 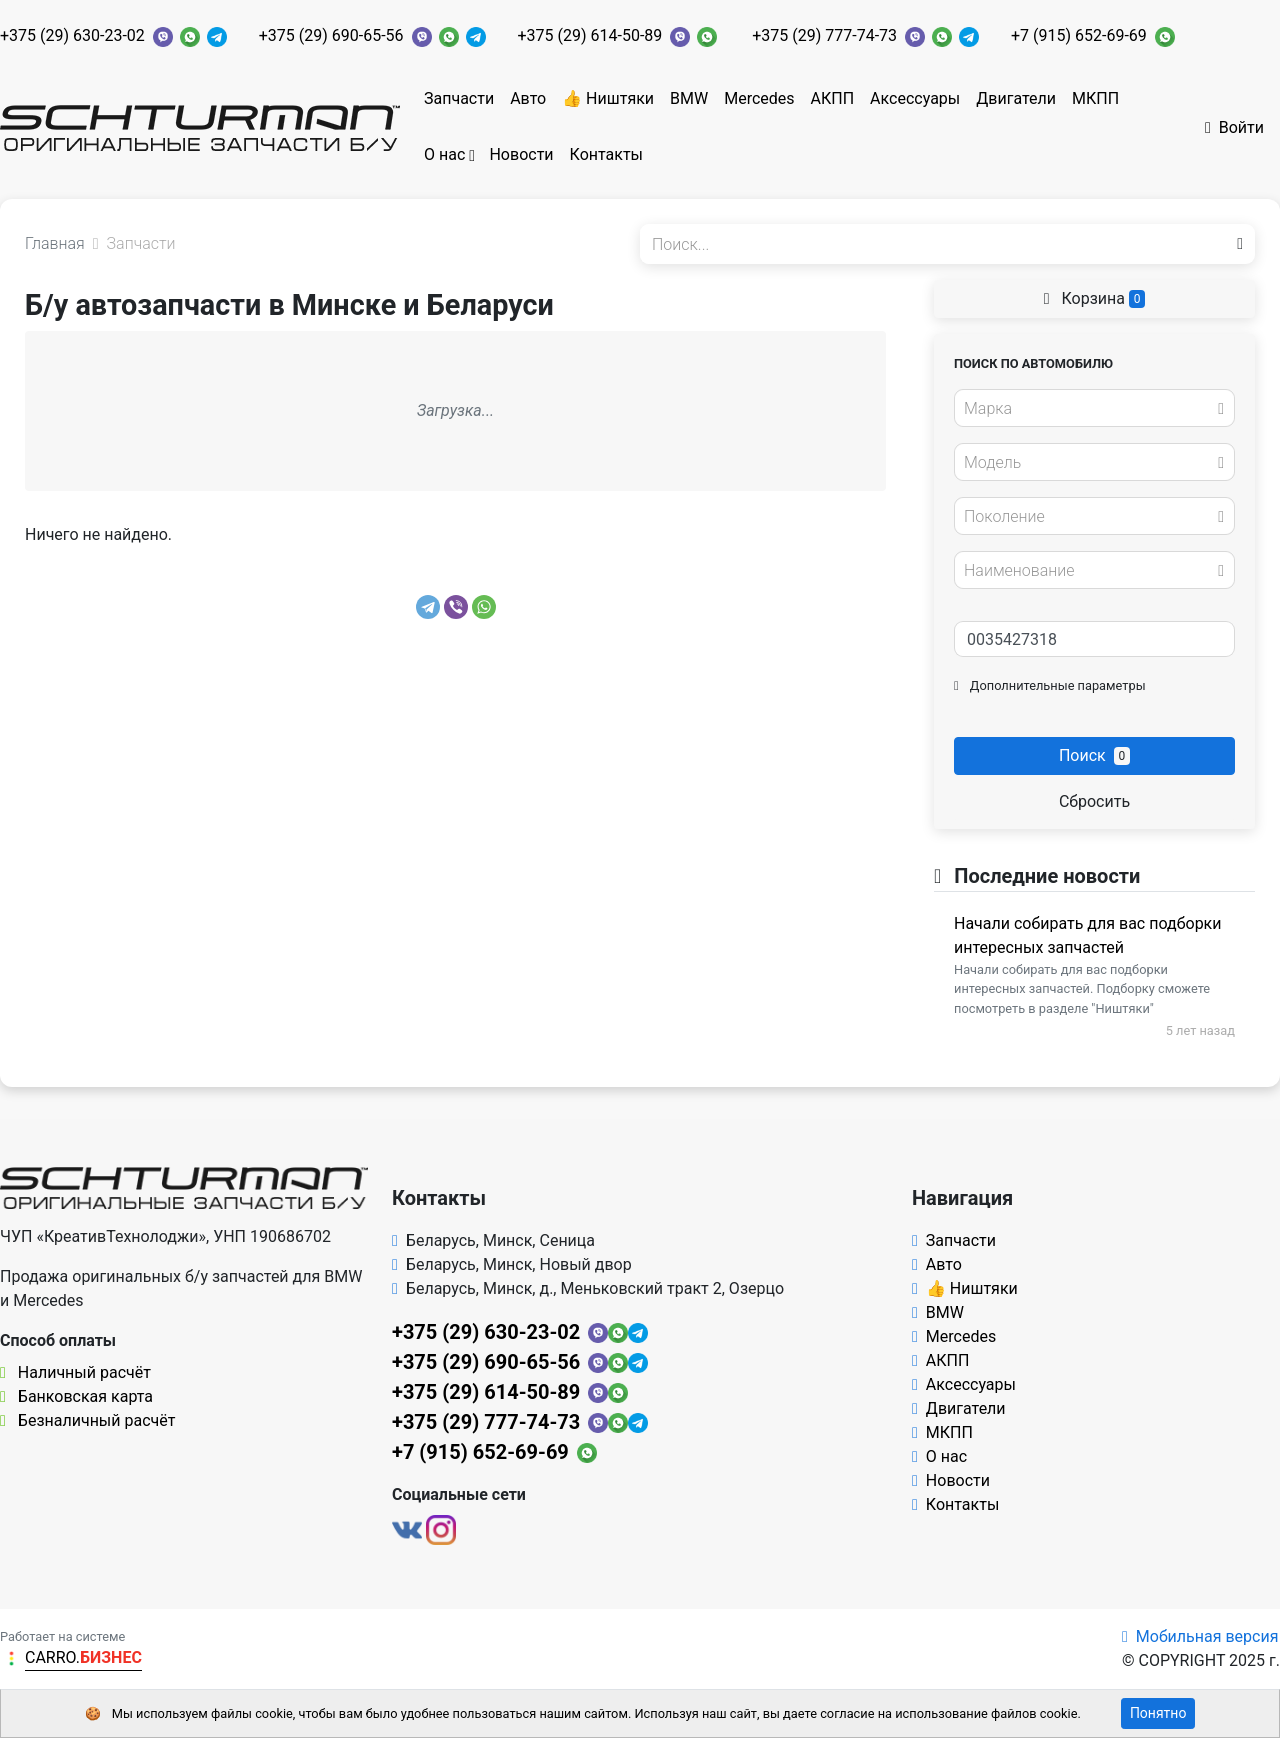 What do you see at coordinates (1095, 298) in the screenshot?
I see `Корзина` at bounding box center [1095, 298].